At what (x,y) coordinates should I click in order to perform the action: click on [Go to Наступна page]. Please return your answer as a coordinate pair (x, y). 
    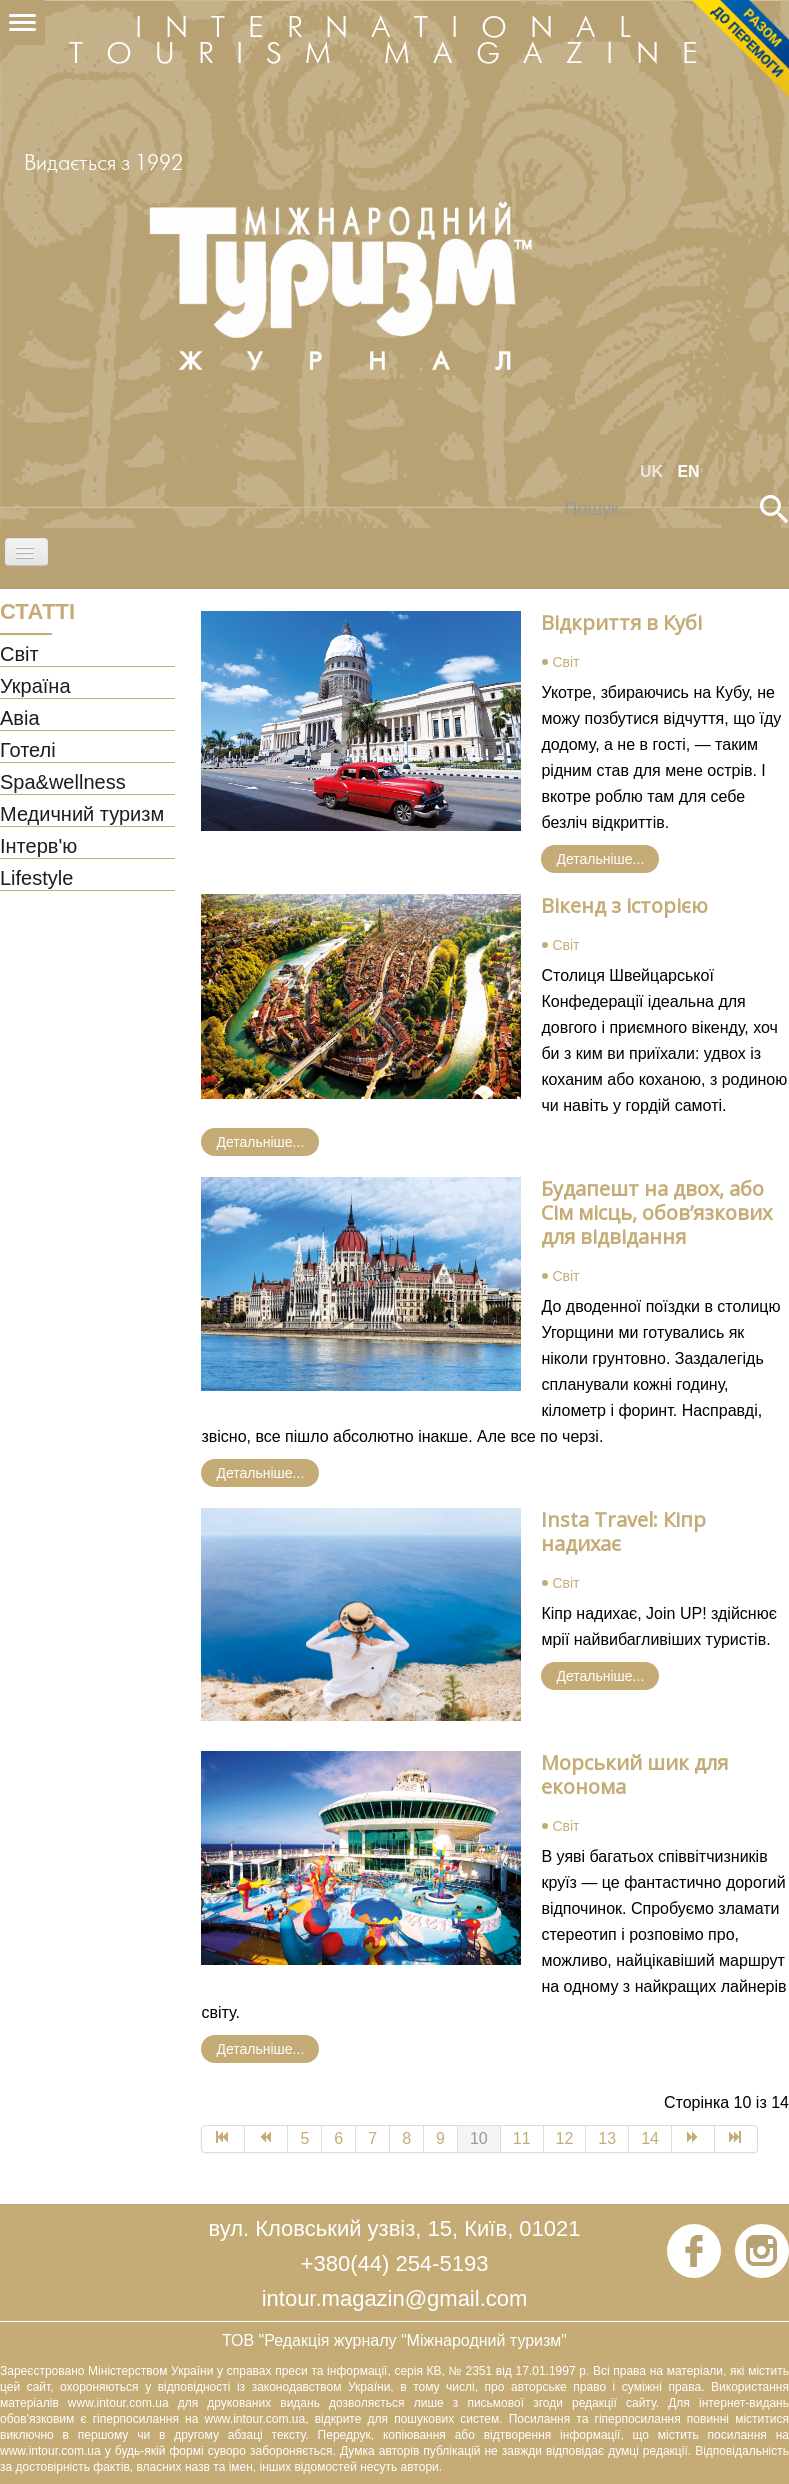
    Looking at the image, I should click on (693, 2139).